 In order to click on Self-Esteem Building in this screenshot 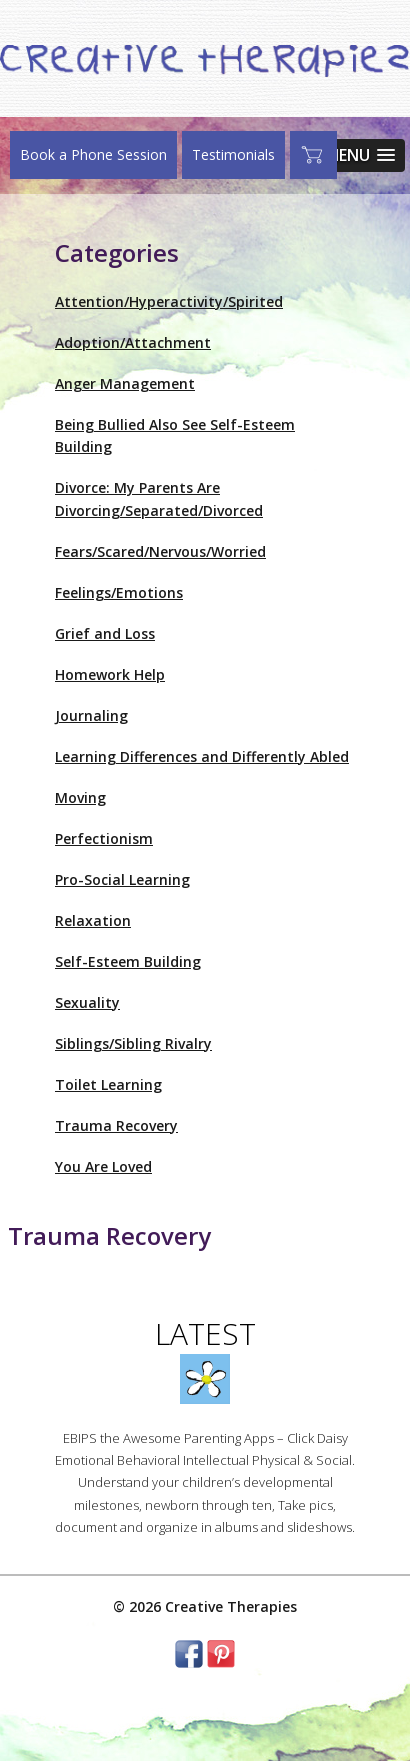, I will do `click(128, 961)`.